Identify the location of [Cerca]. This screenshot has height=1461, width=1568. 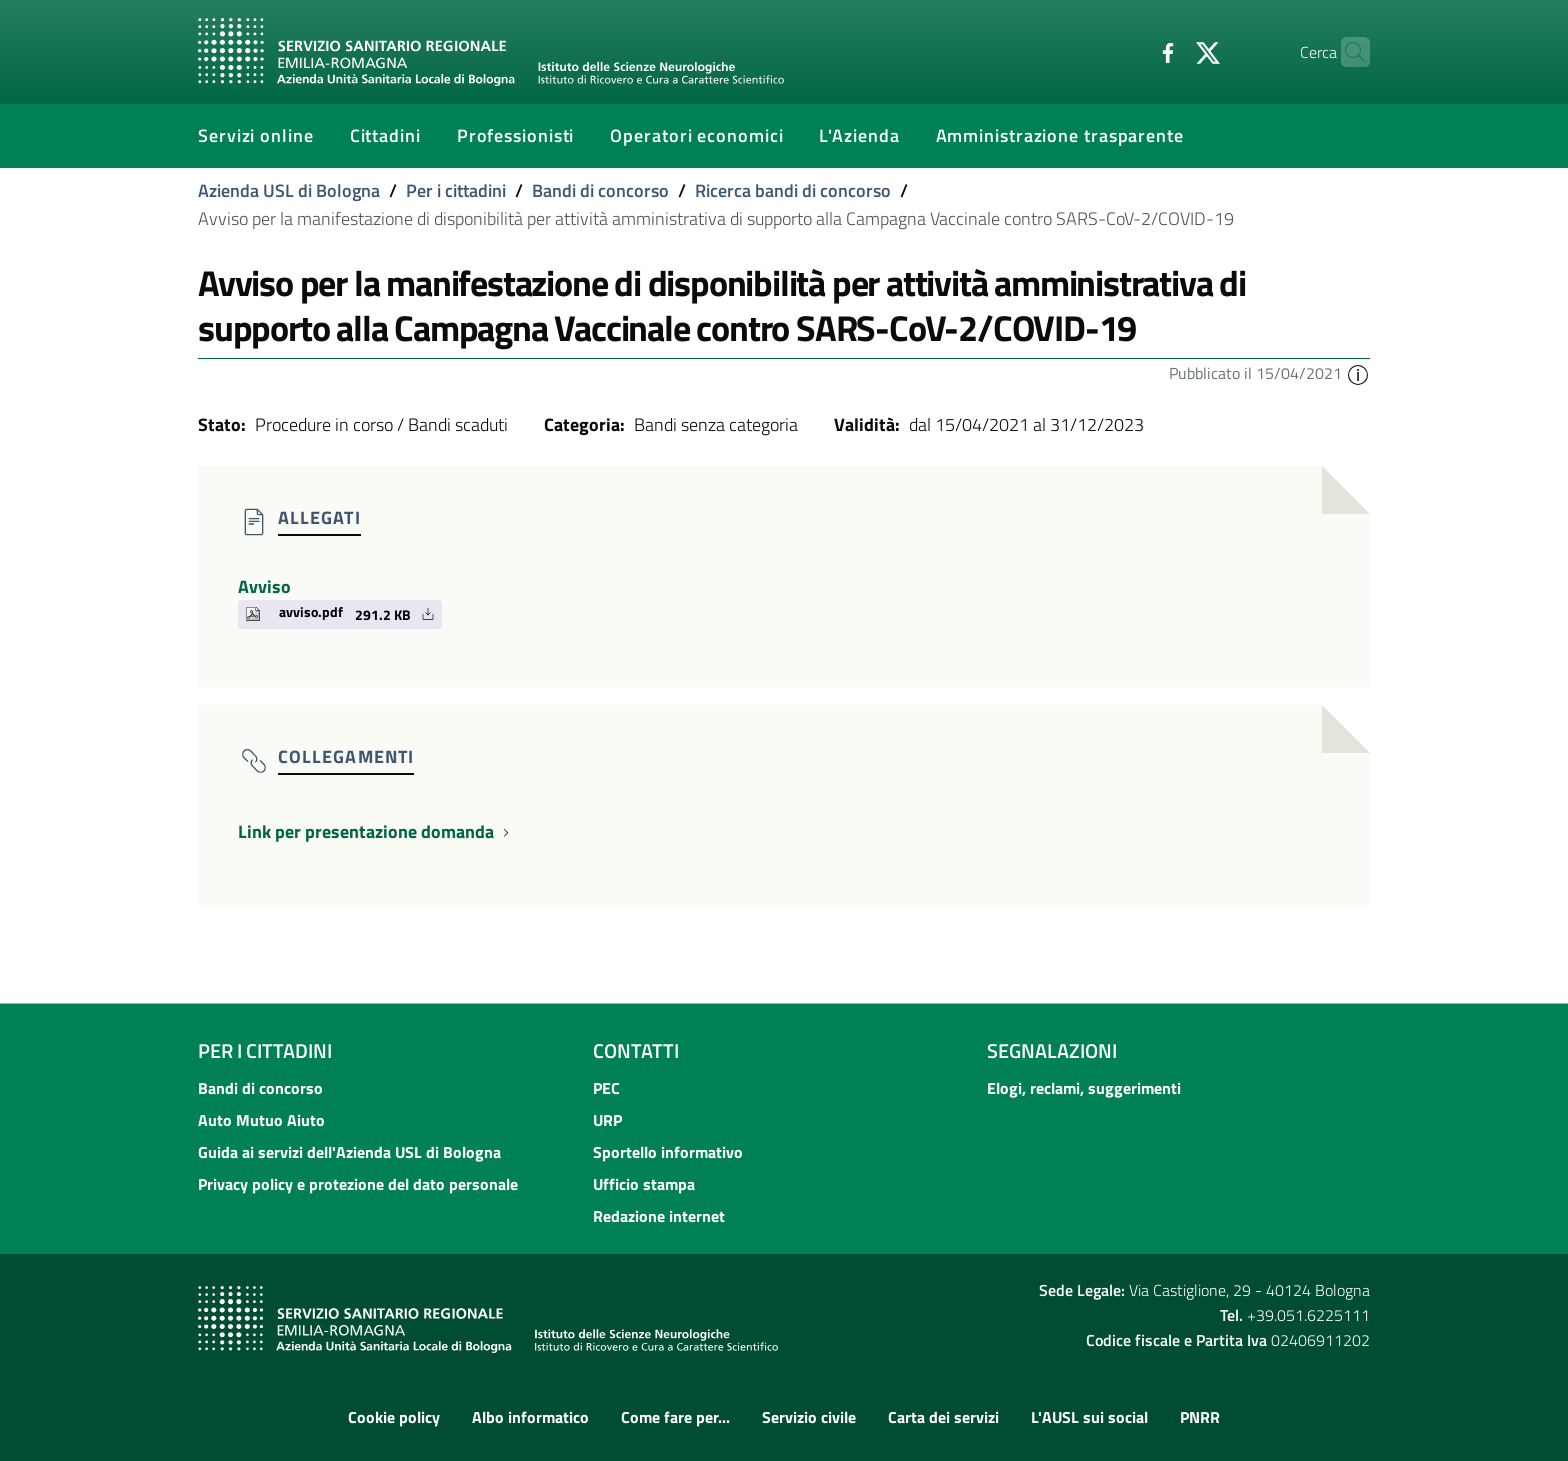
(1346, 52).